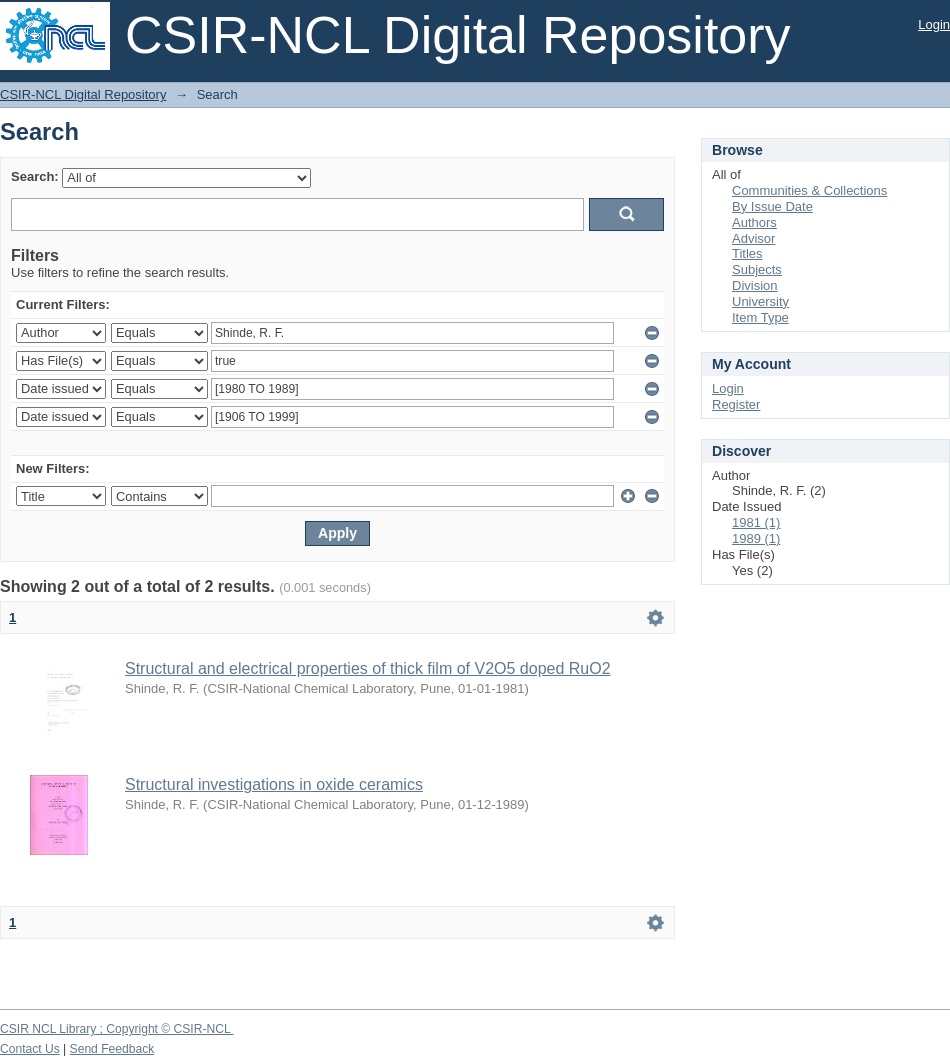 This screenshot has width=950, height=1059. Describe the element at coordinates (274, 784) in the screenshot. I see `Structural investigations in oxide ceramics` at that location.